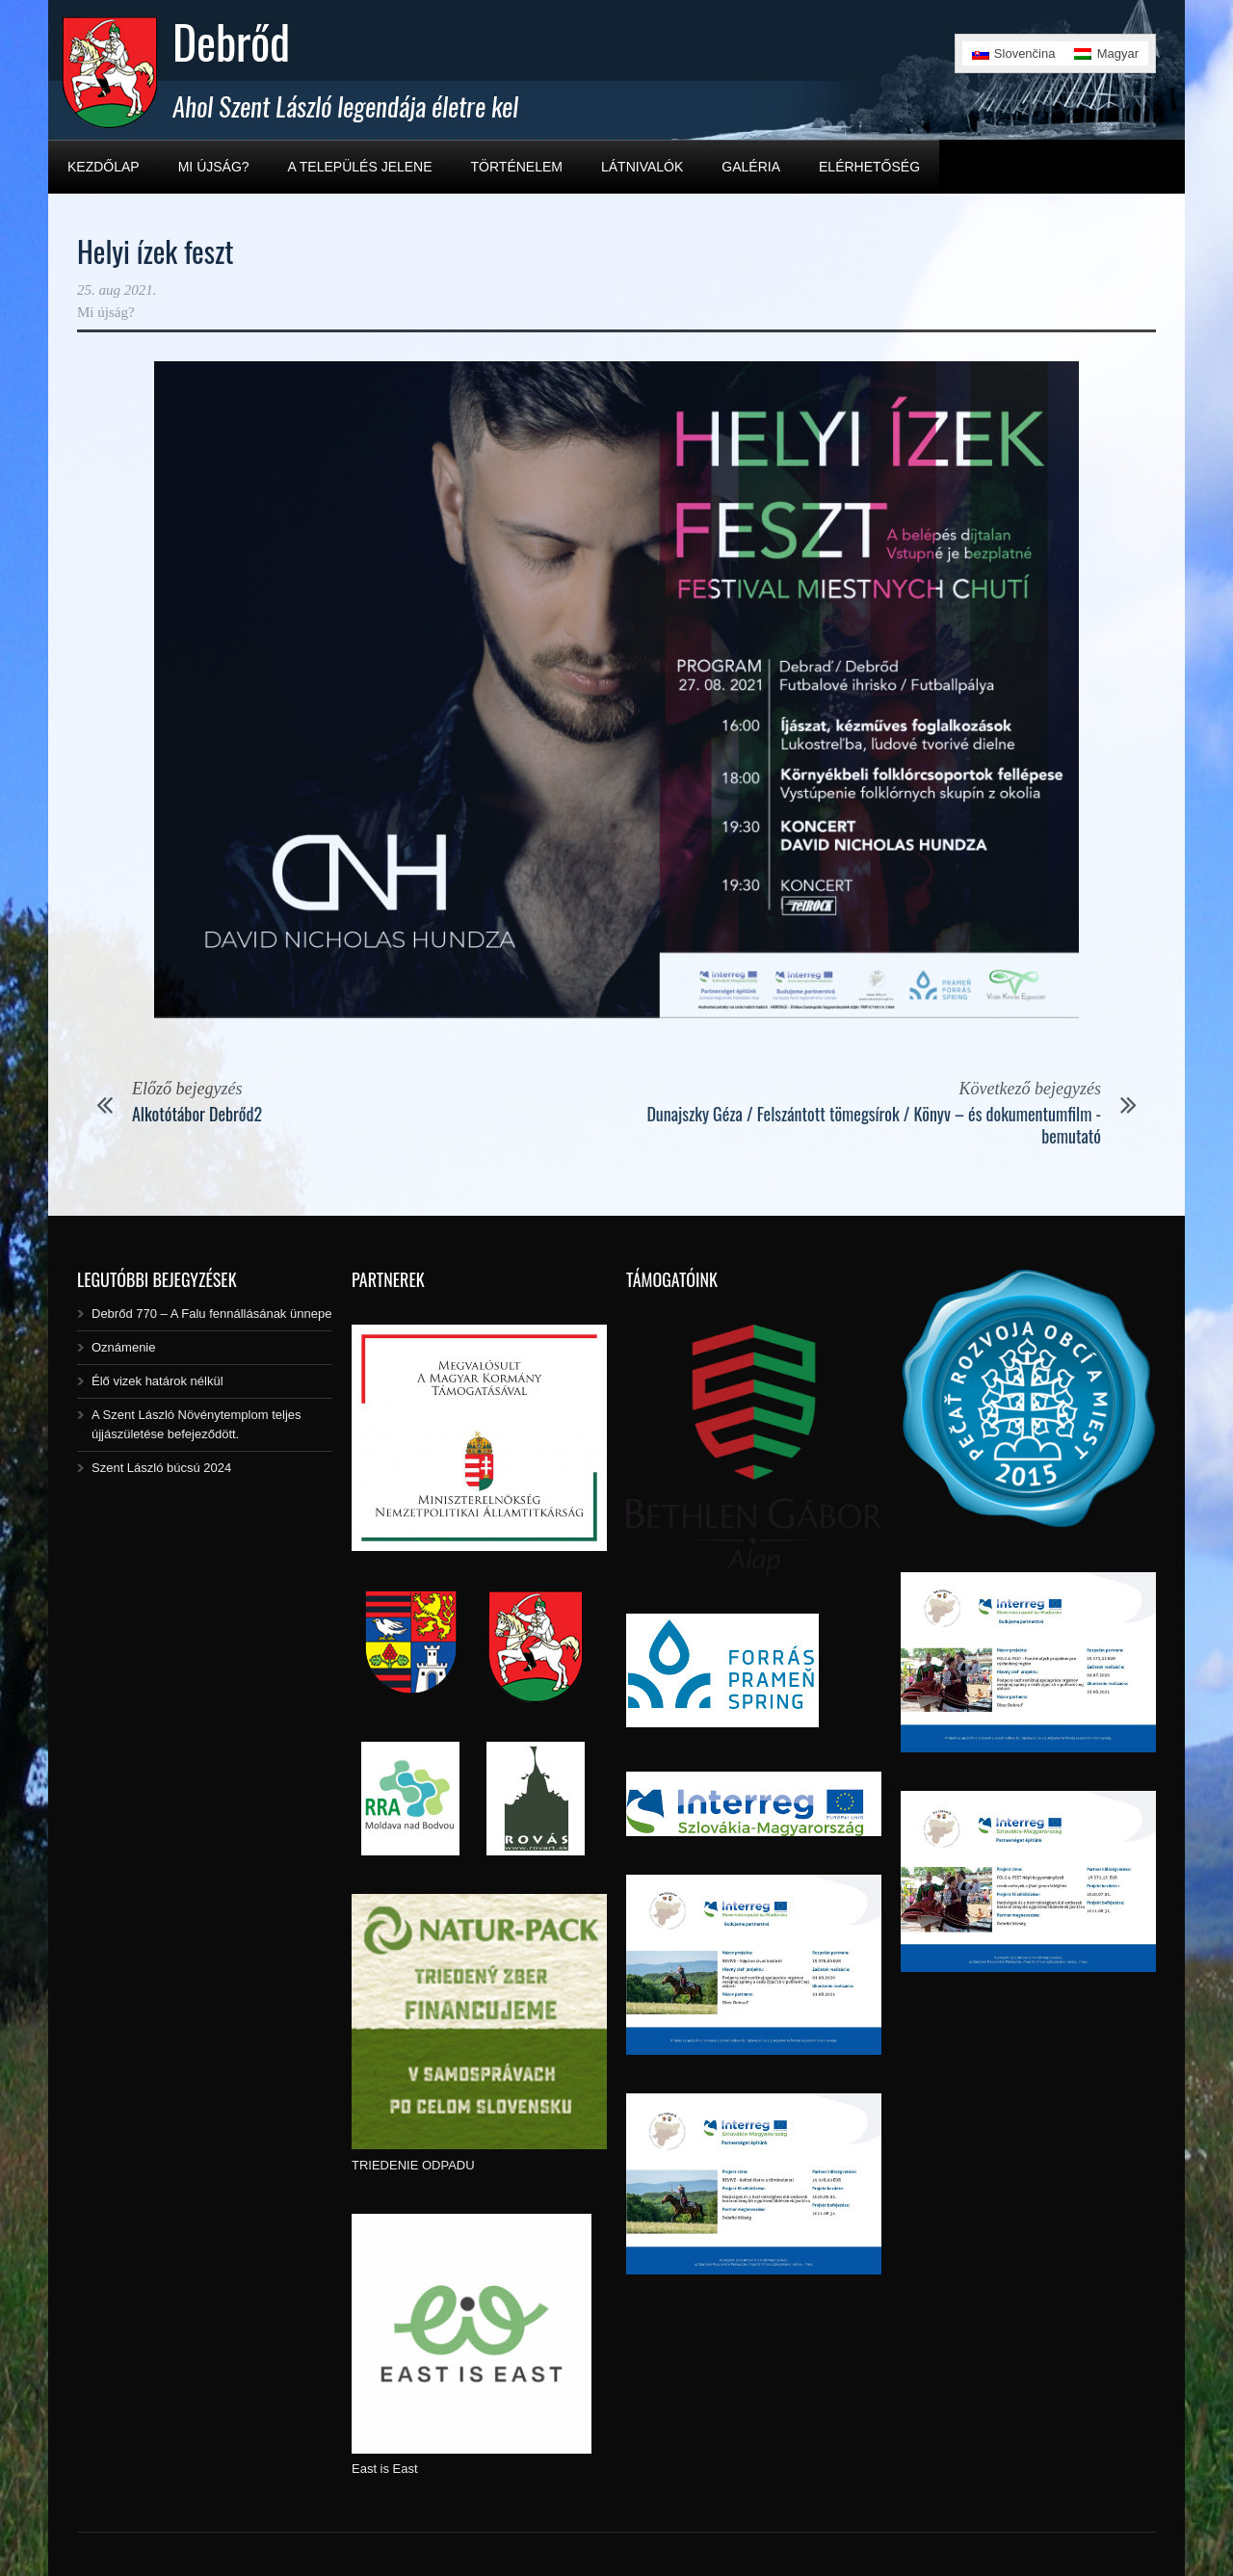 This screenshot has height=2576, width=1233. What do you see at coordinates (103, 166) in the screenshot?
I see `Kezdőlap` at bounding box center [103, 166].